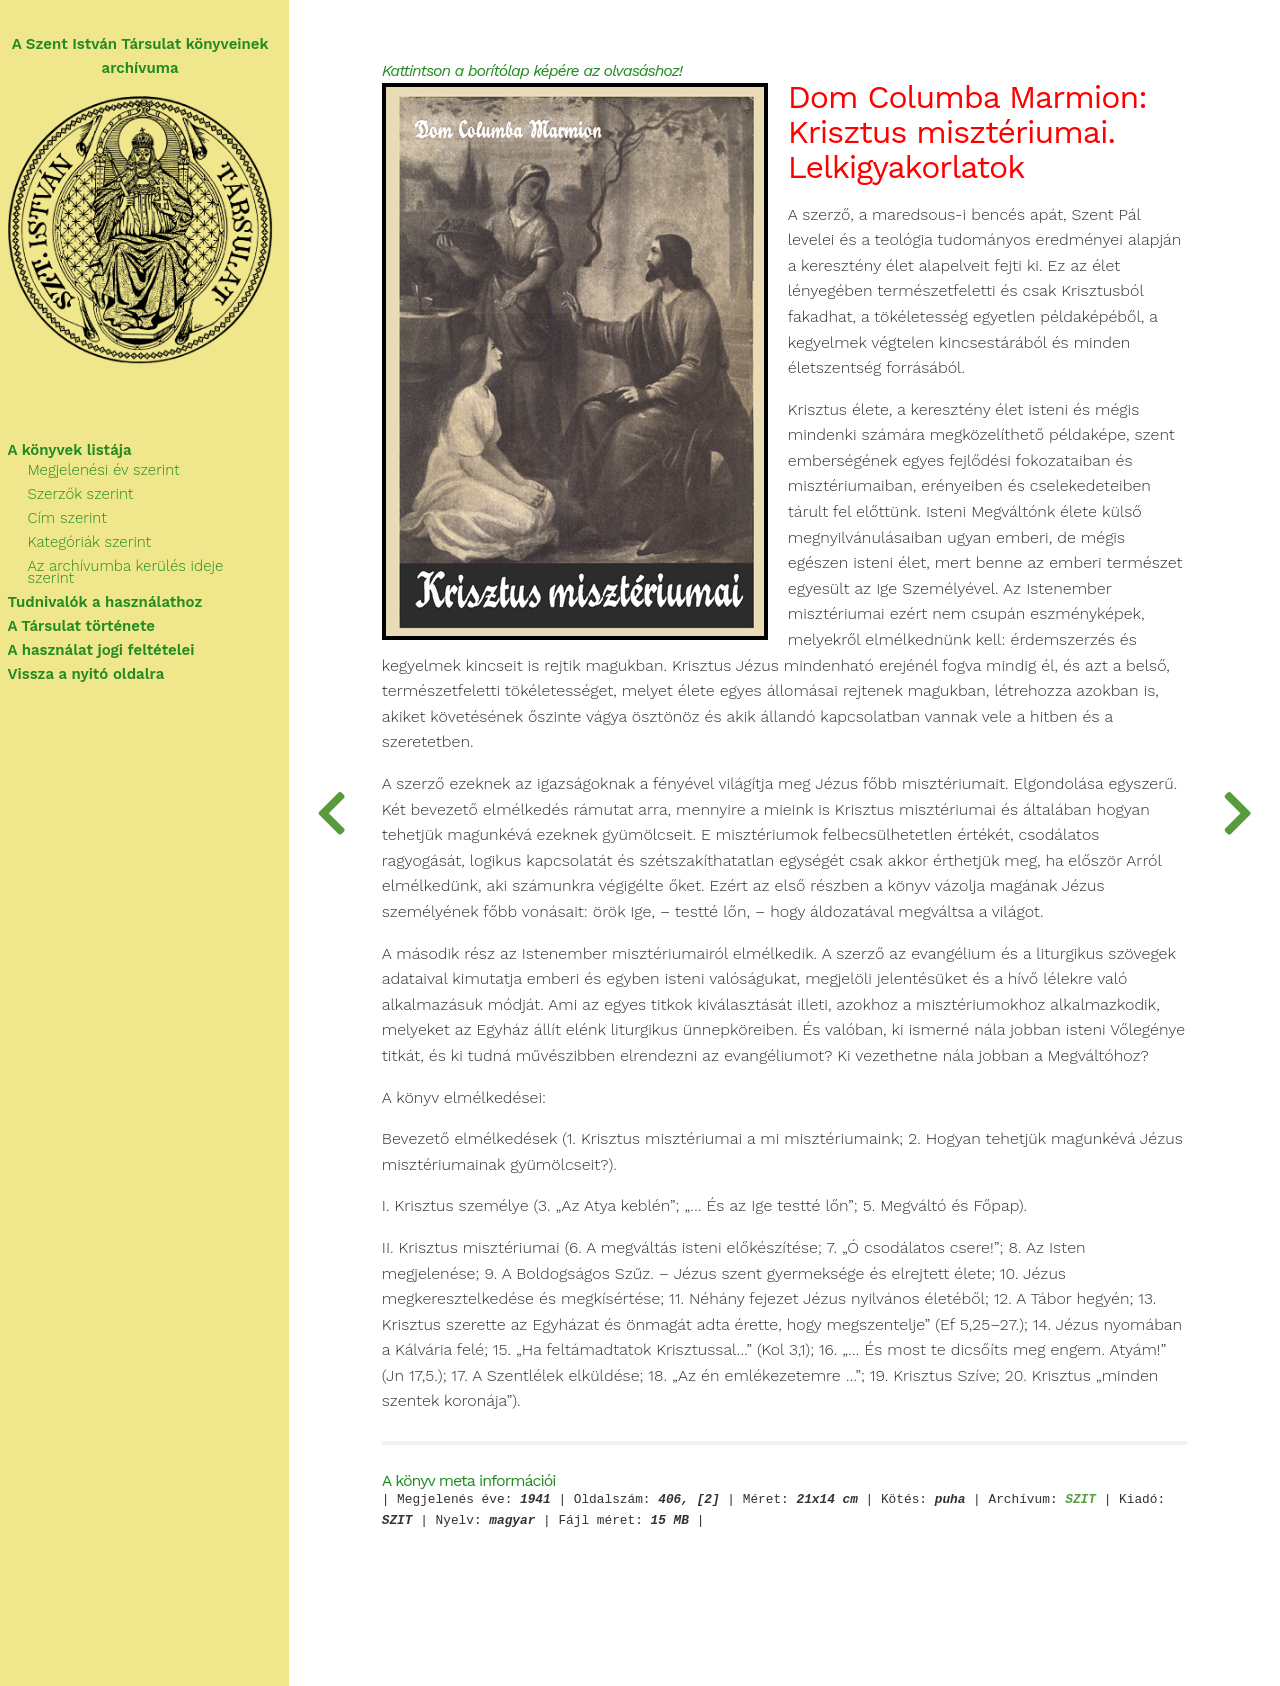  Describe the element at coordinates (109, 640) in the screenshot. I see `A használat jogi feltételei` at that location.